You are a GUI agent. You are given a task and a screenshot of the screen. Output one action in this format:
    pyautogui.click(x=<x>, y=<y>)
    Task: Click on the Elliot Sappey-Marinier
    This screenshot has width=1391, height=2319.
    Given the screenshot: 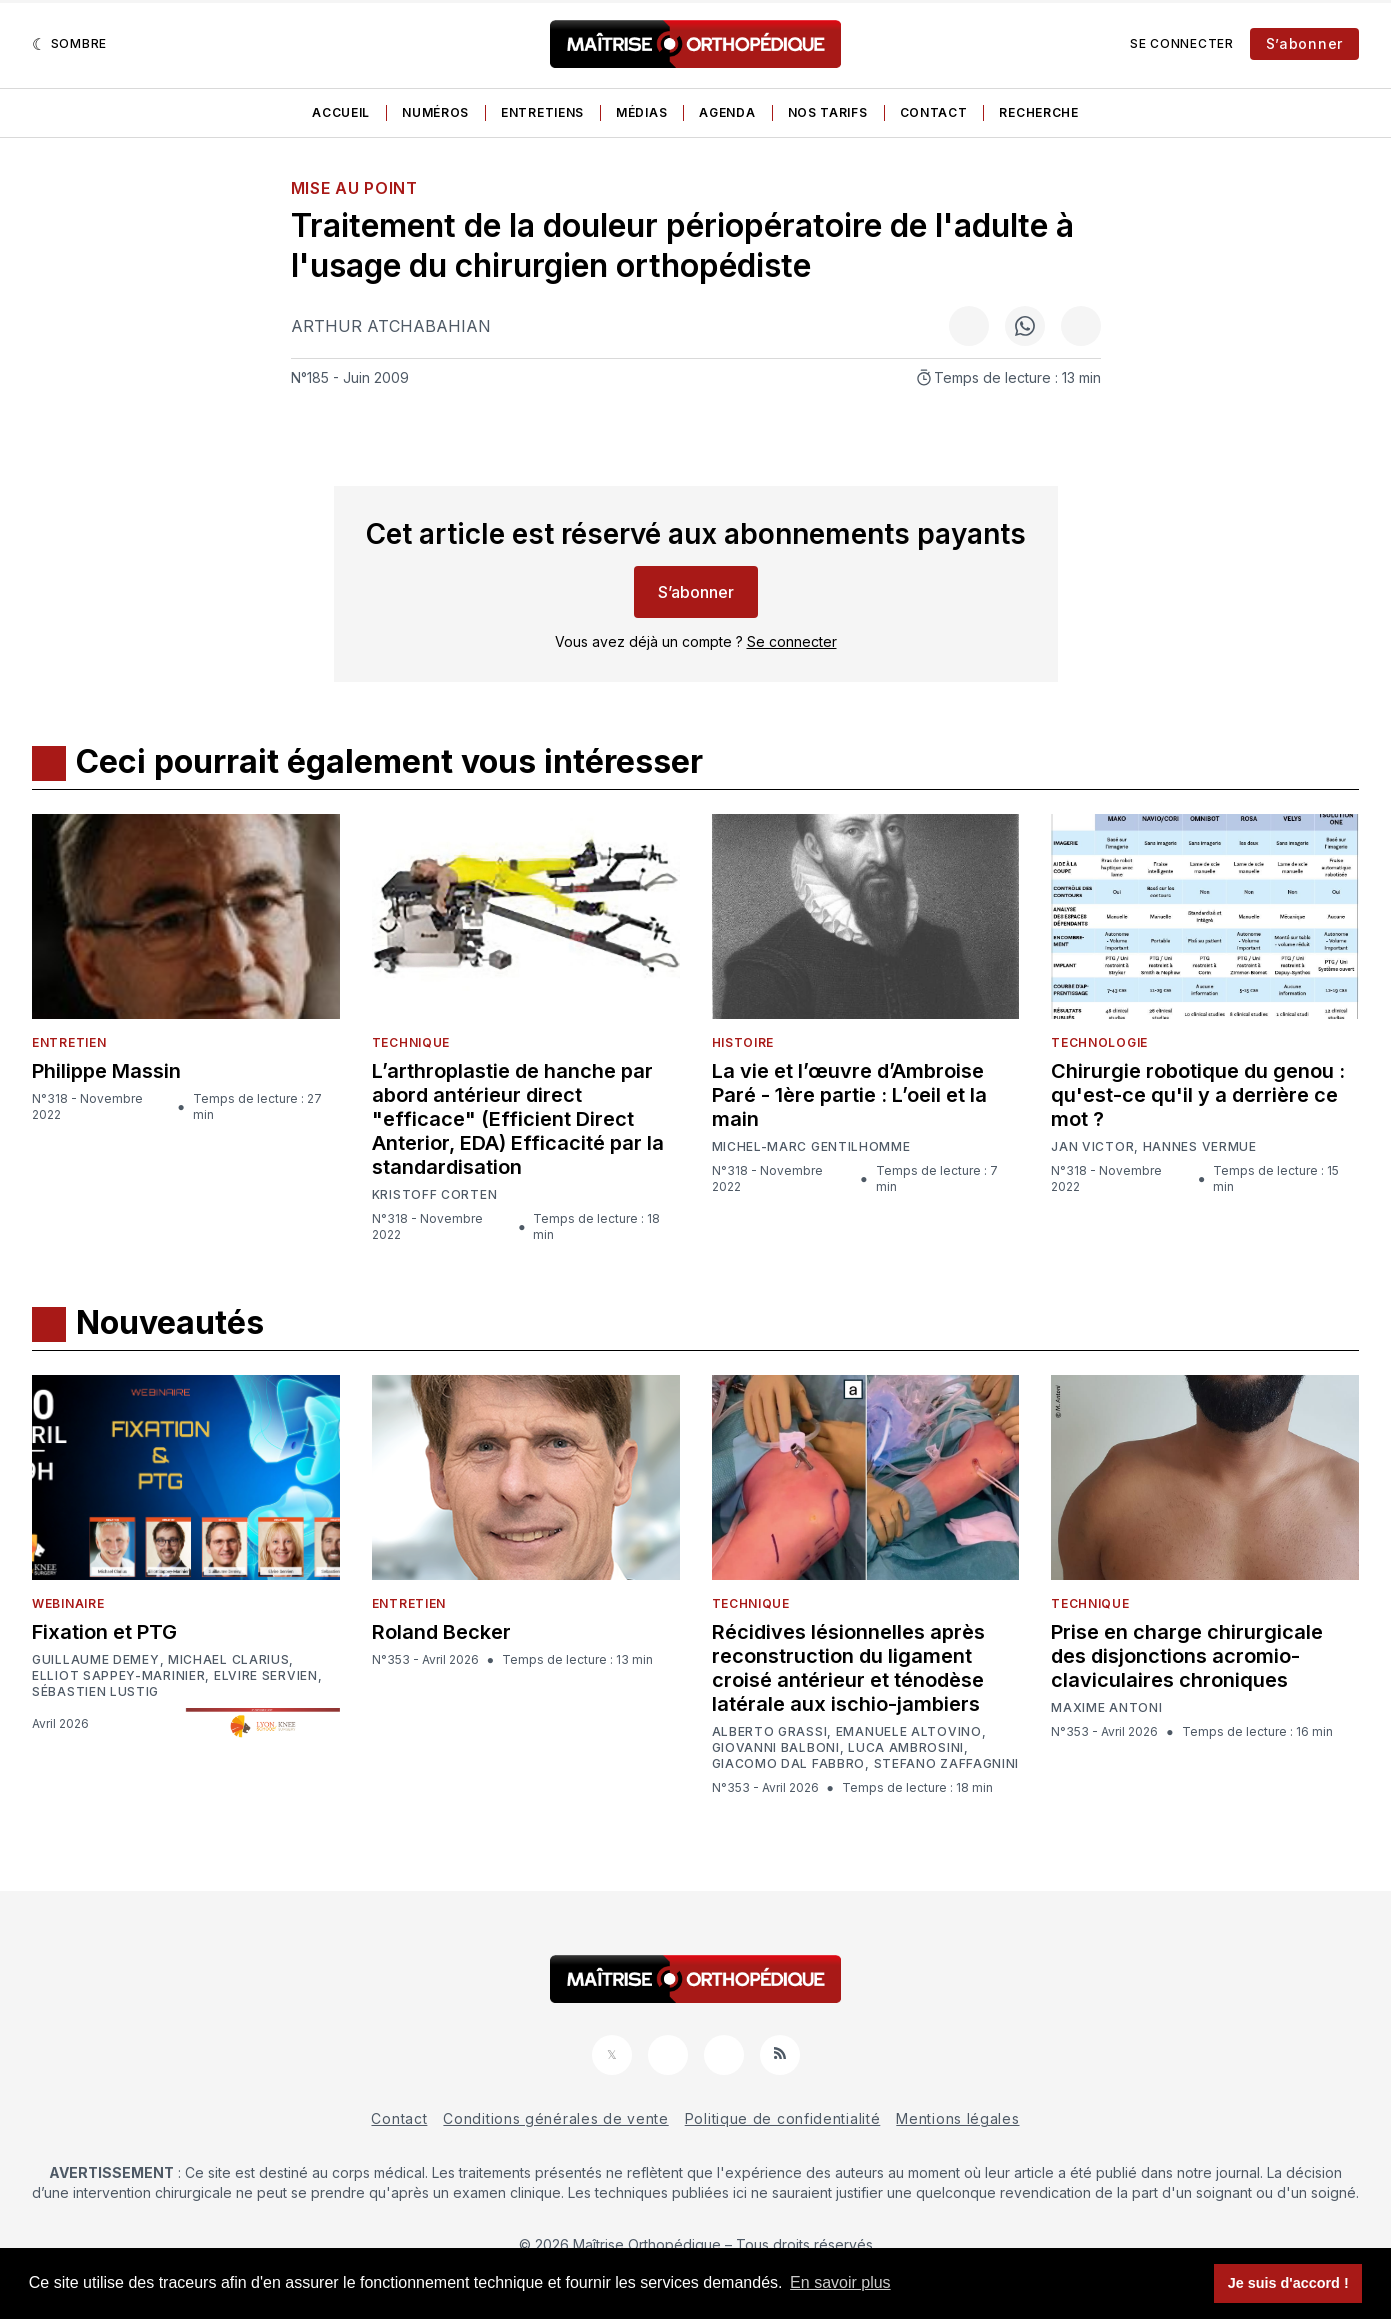 What is the action you would take?
    pyautogui.click(x=118, y=1676)
    